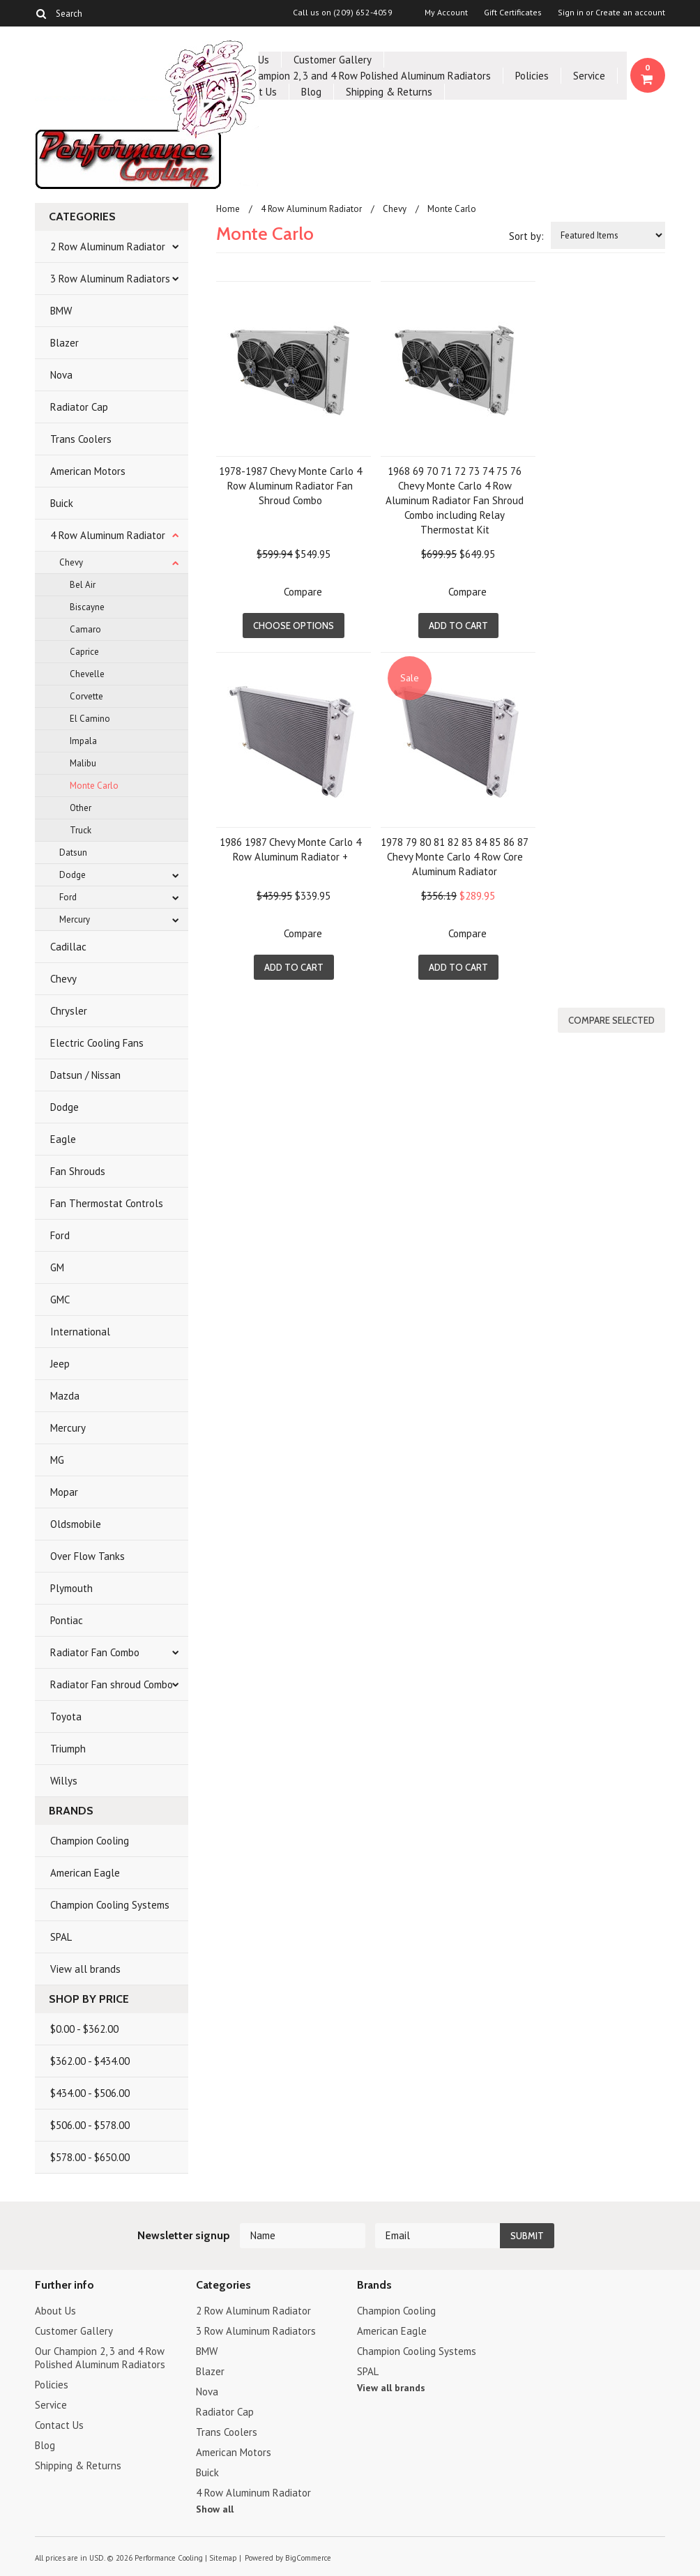  I want to click on Other, so click(80, 808).